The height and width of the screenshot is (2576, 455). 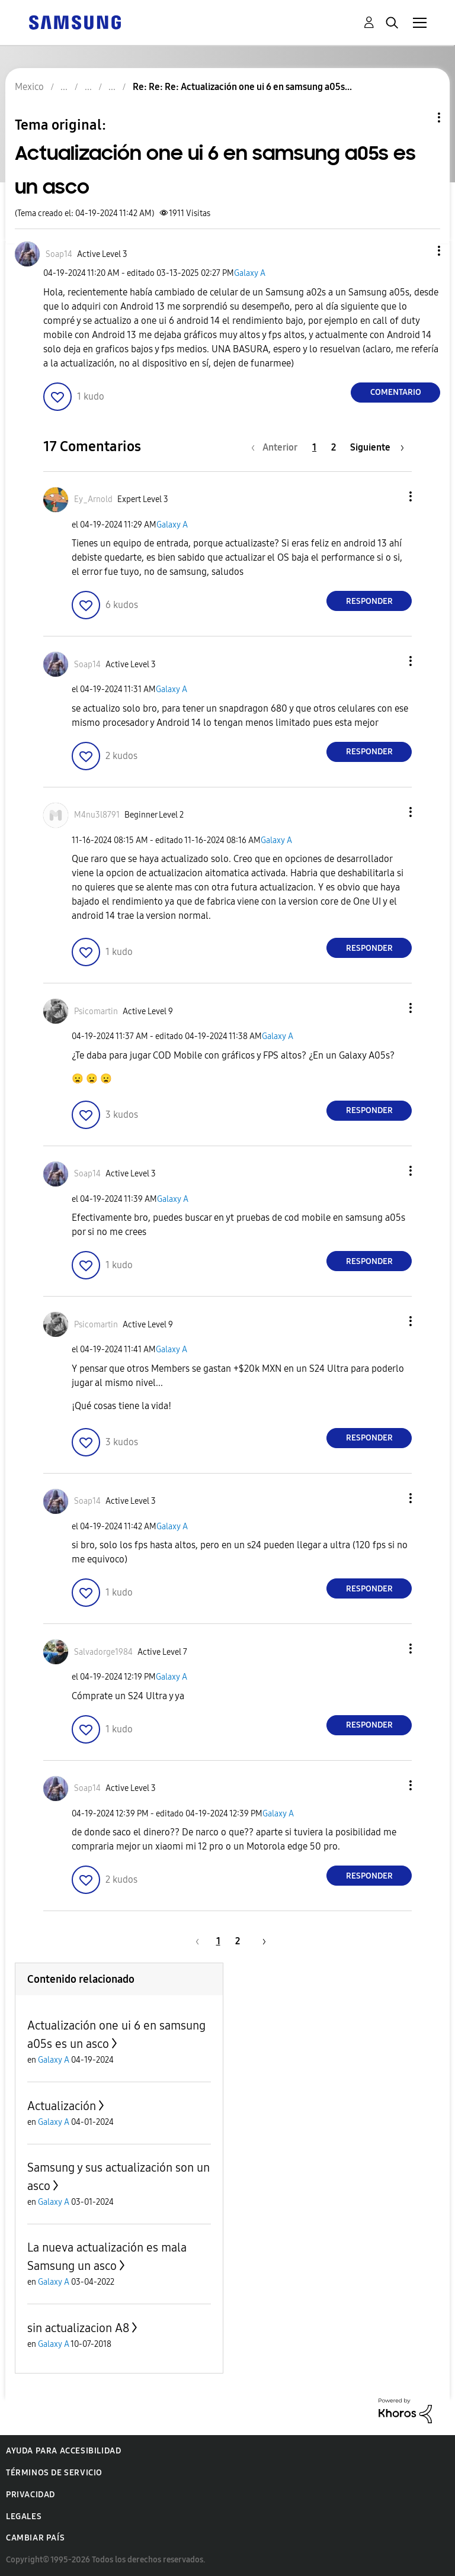 I want to click on [Ver el perfil de Soap14], so click(x=59, y=254).